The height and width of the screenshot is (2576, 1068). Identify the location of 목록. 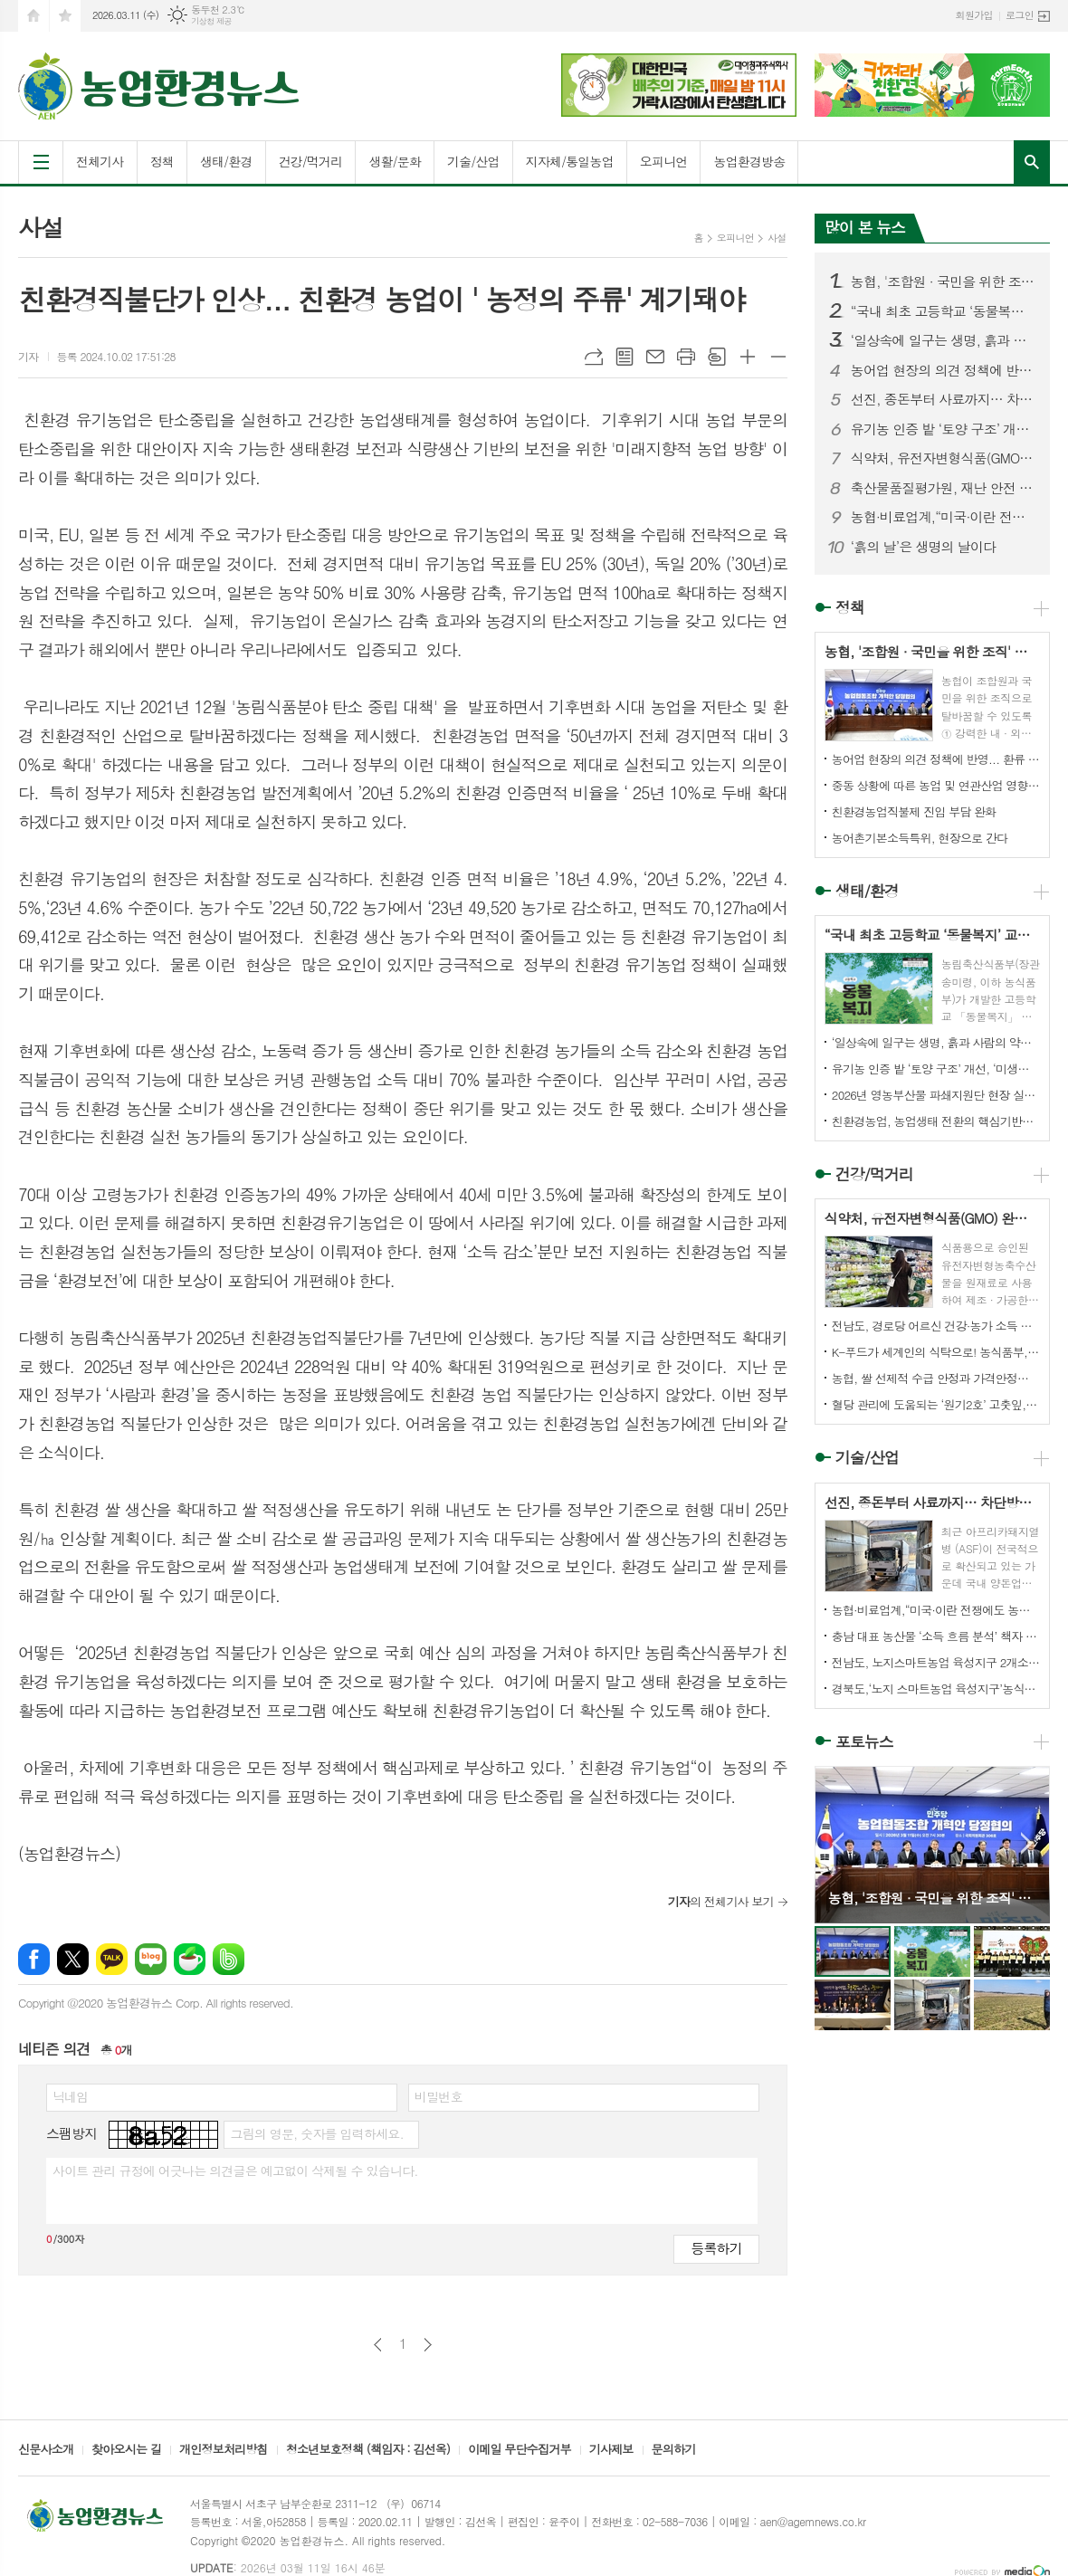
(624, 357).